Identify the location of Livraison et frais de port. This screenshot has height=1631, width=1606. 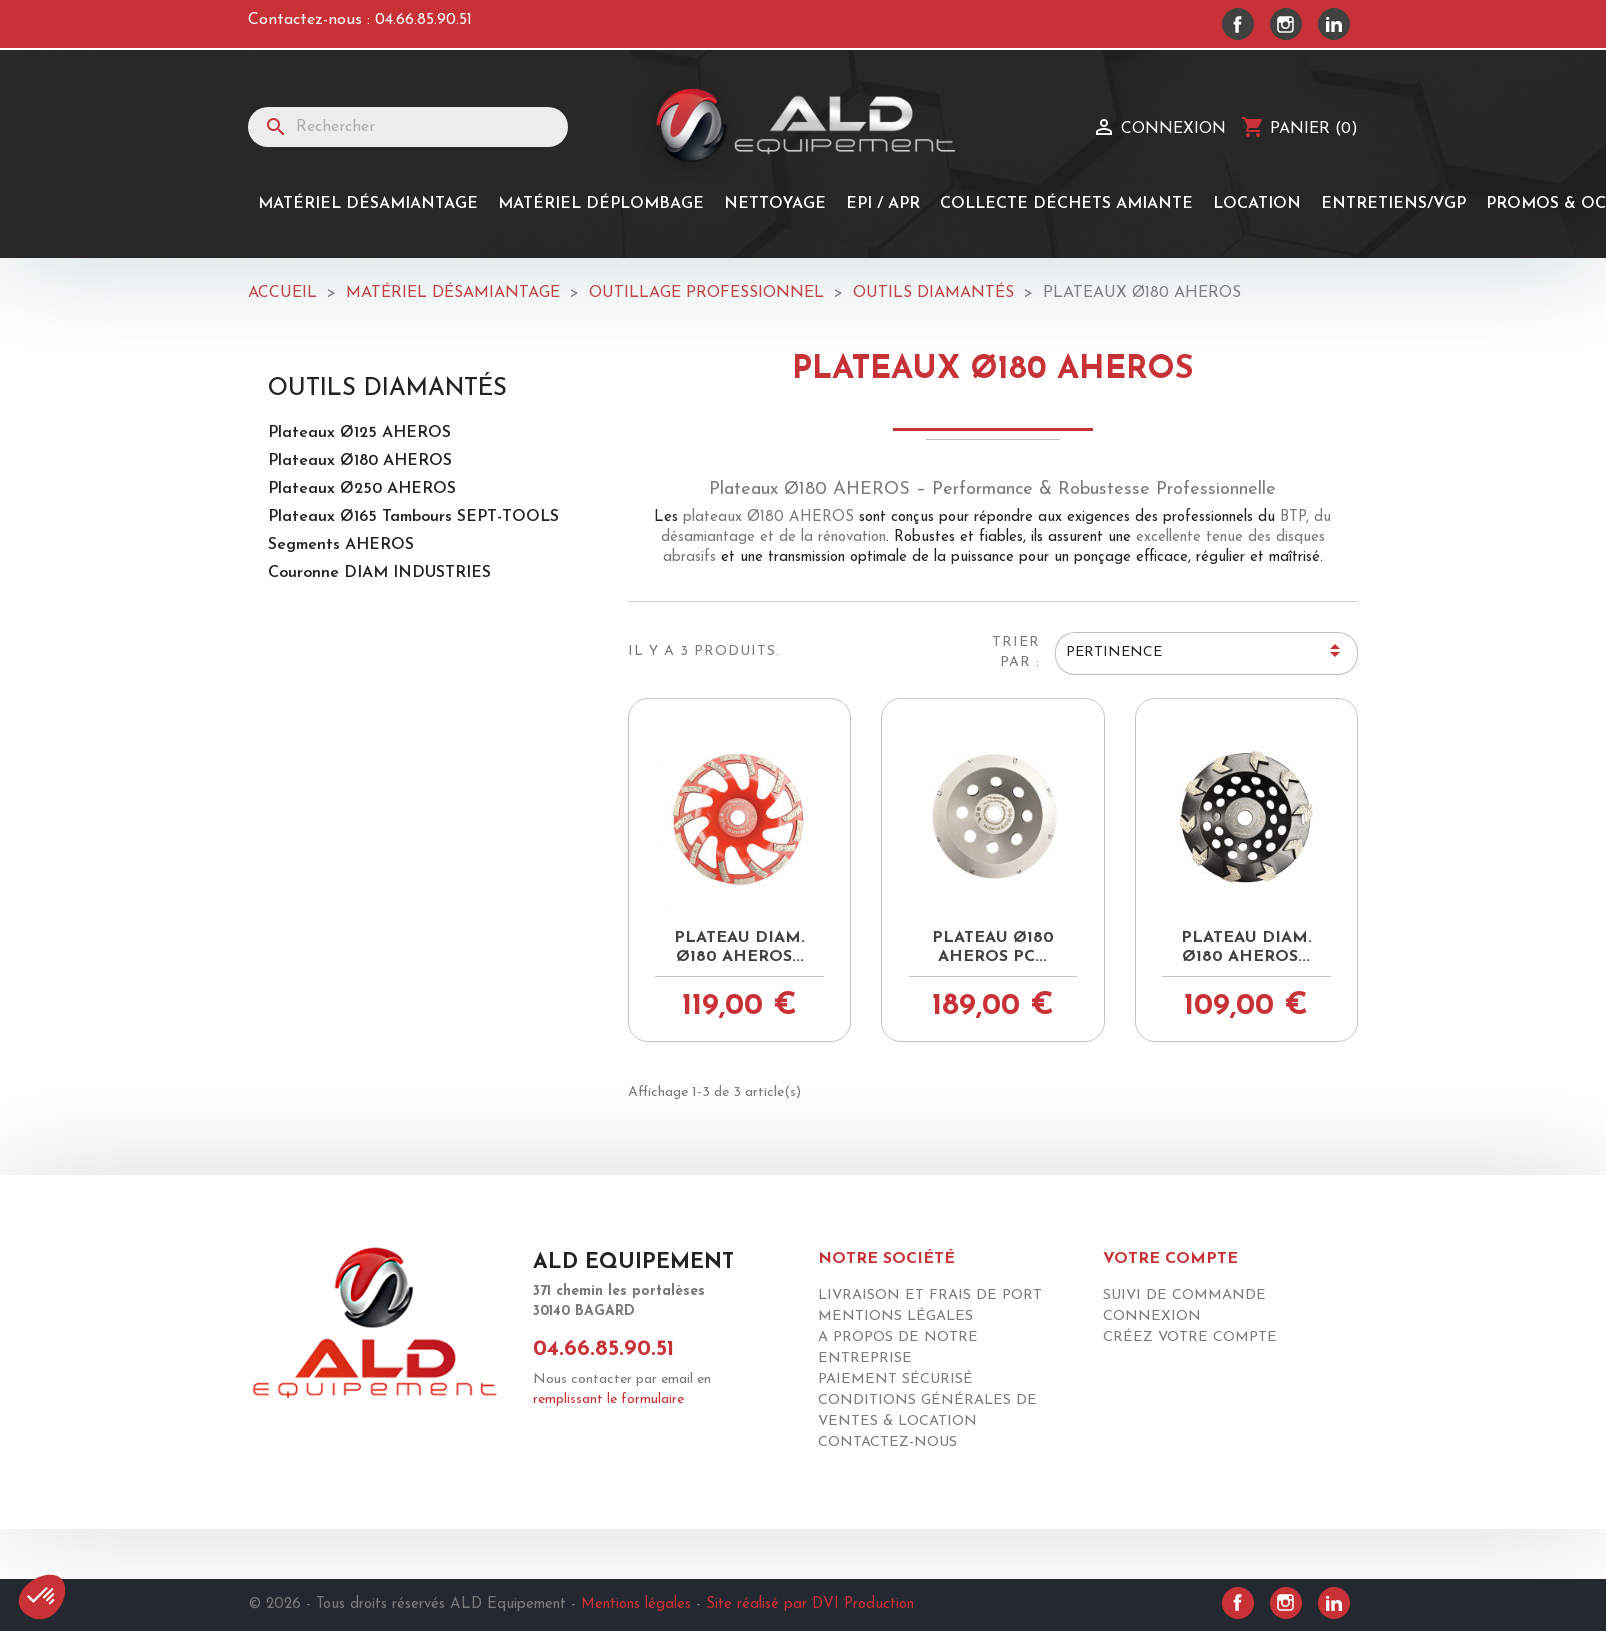
(930, 1295).